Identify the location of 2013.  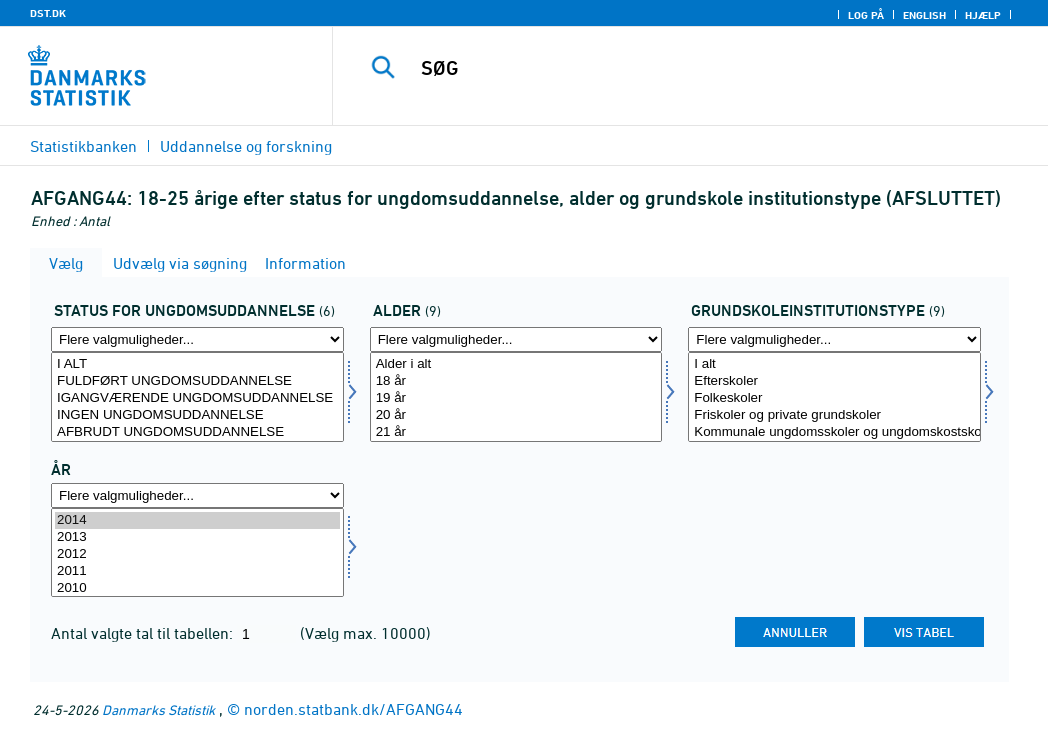
(197, 537).